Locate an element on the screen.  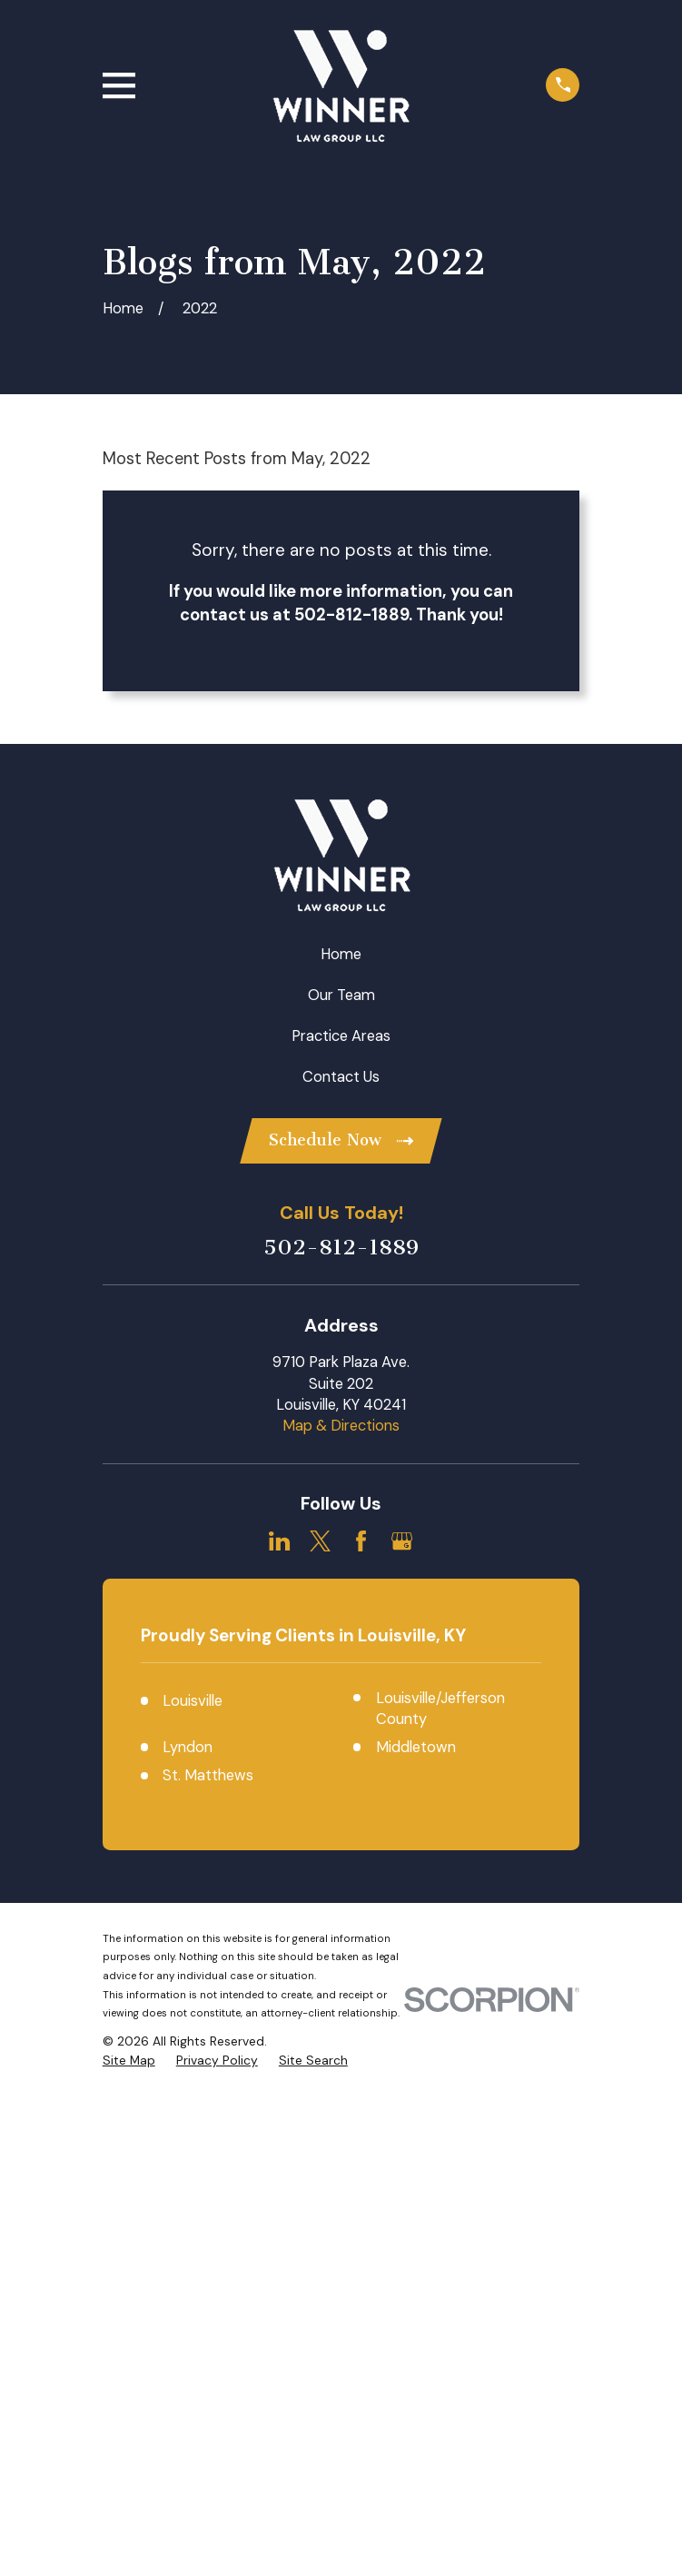
Practice Areas is located at coordinates (341, 1035).